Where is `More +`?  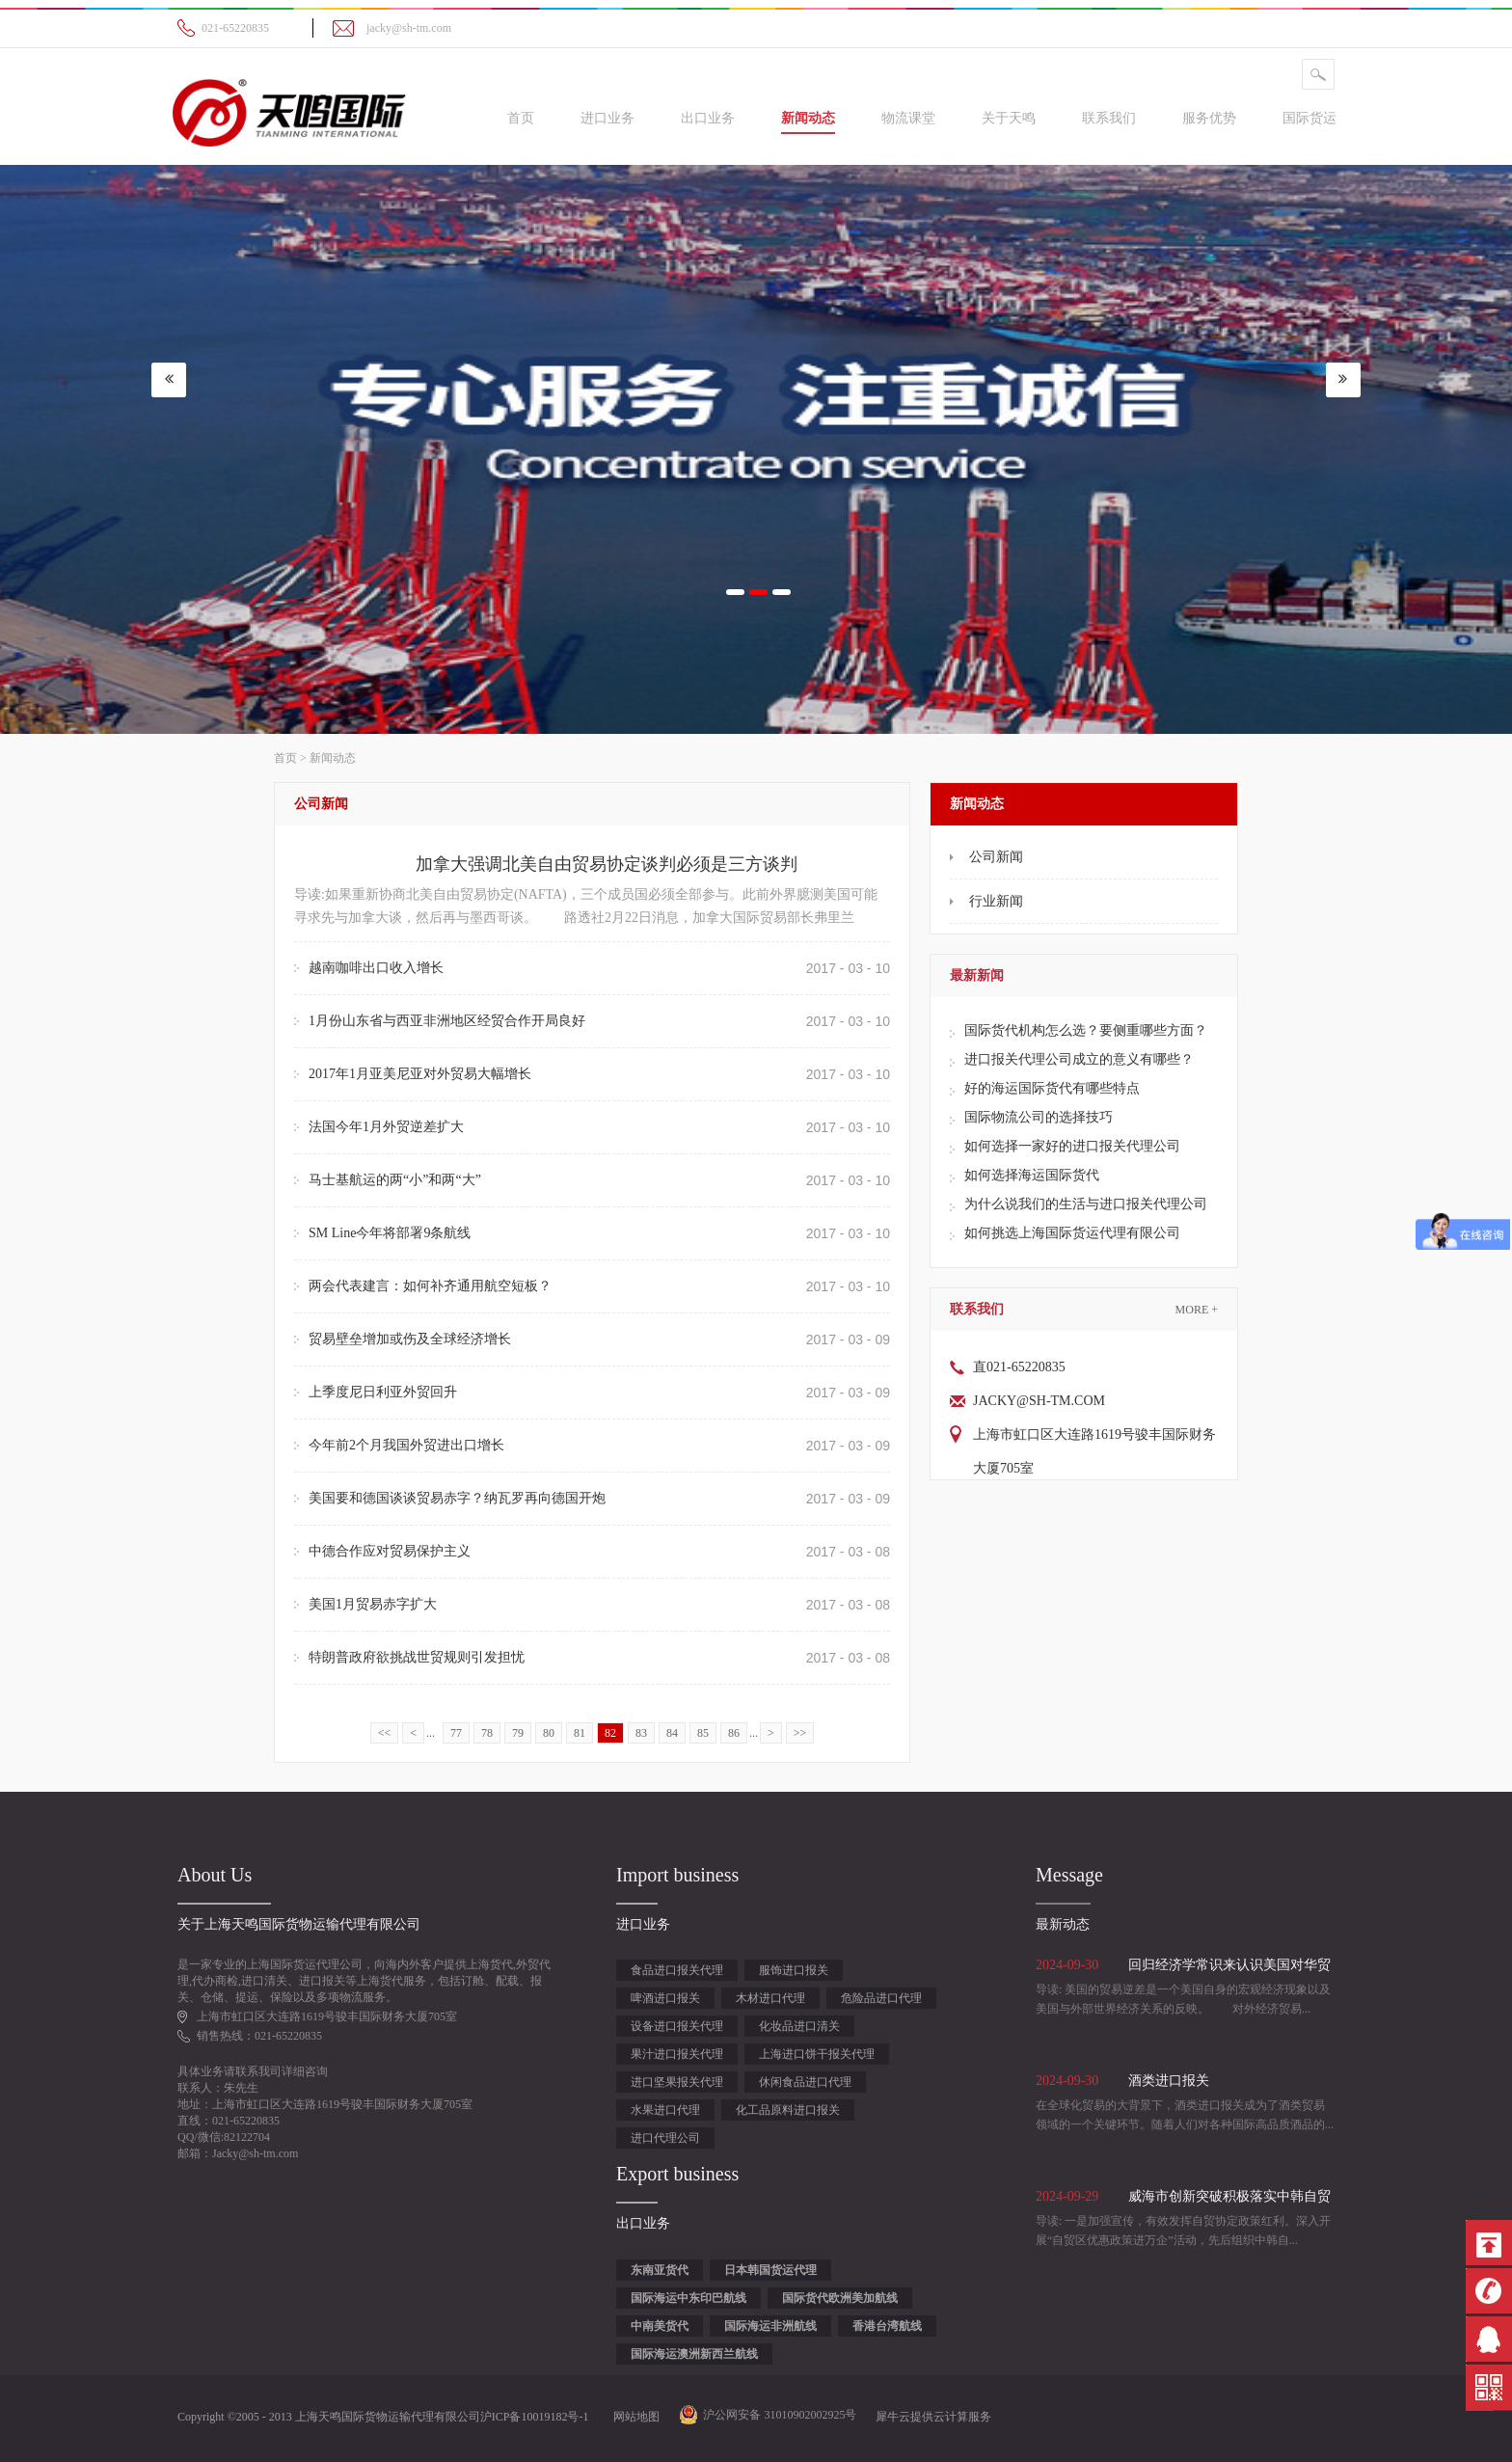
More + is located at coordinates (1196, 1309).